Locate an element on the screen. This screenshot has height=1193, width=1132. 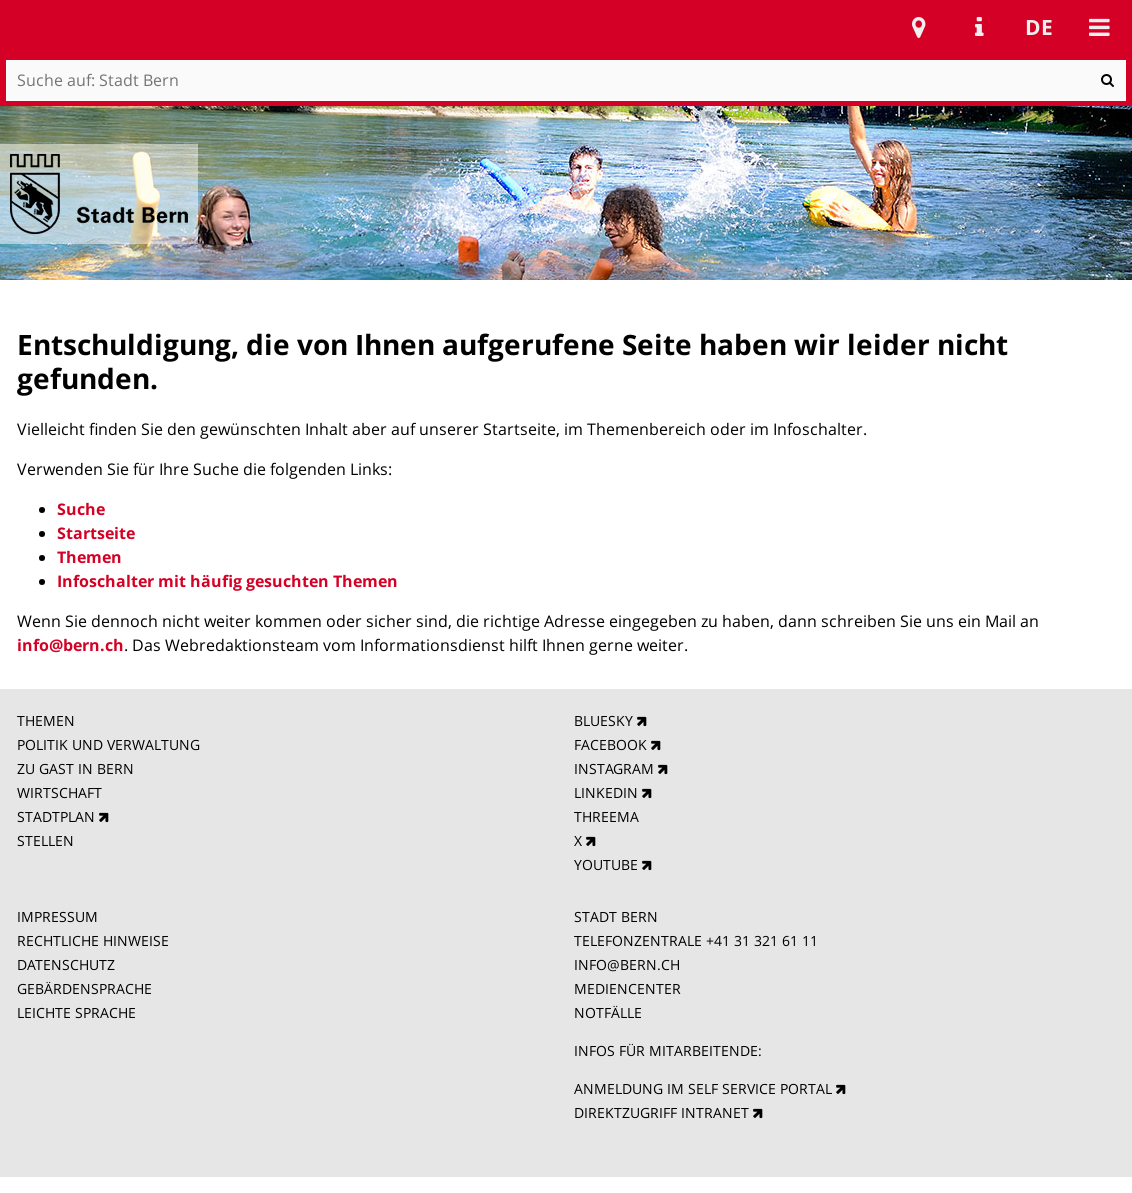
Suche is located at coordinates (81, 509).